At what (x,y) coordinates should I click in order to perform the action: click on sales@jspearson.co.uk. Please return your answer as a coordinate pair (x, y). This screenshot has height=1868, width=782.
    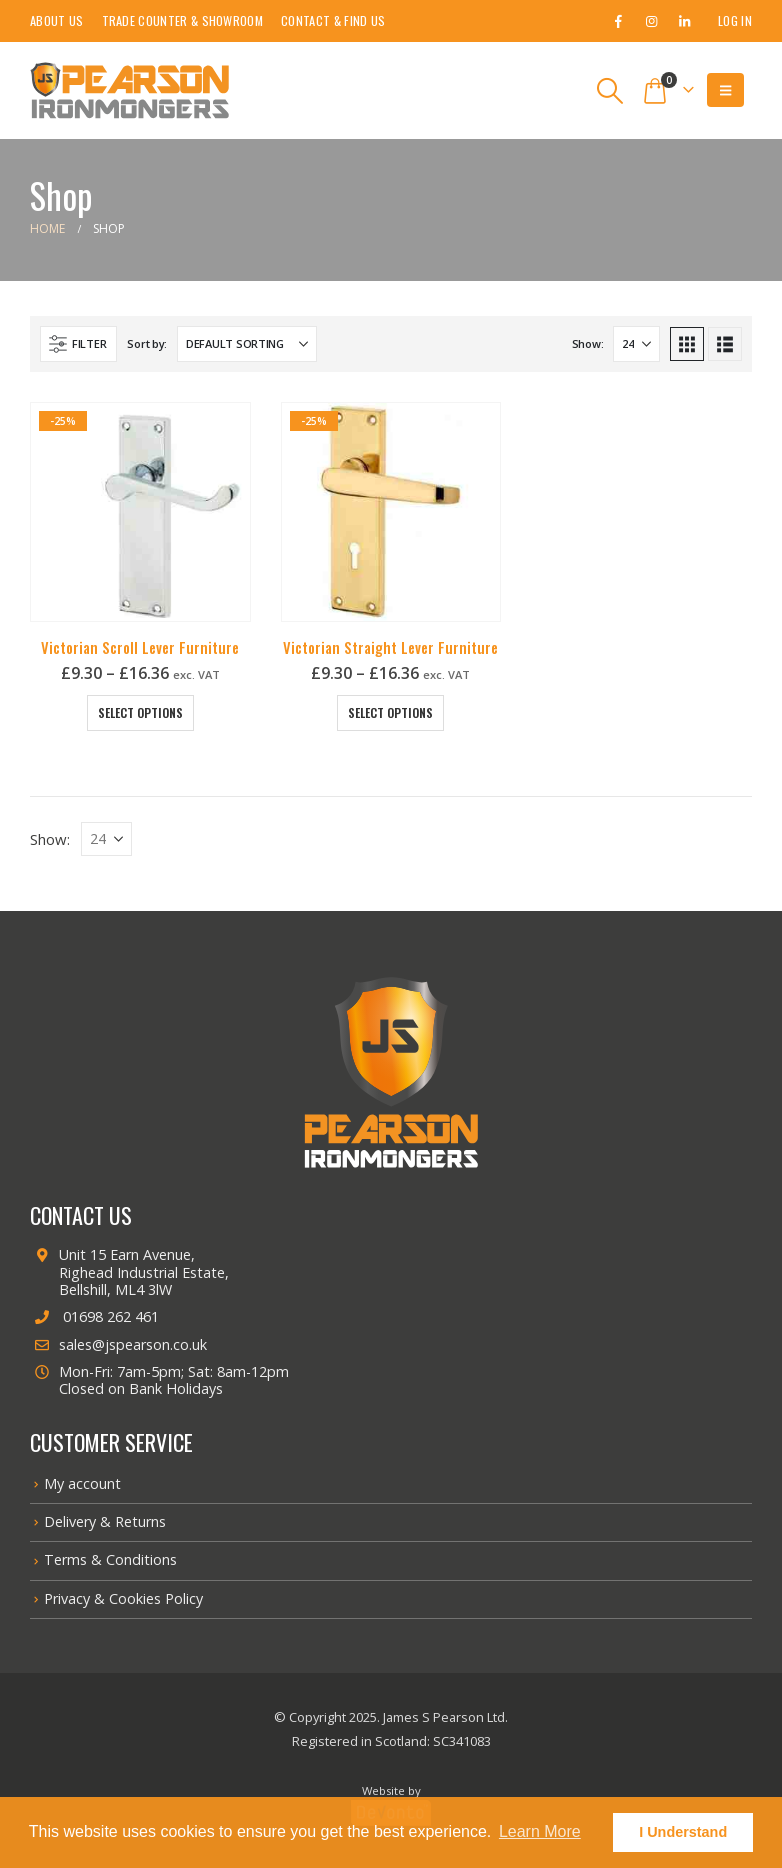
    Looking at the image, I should click on (118, 1344).